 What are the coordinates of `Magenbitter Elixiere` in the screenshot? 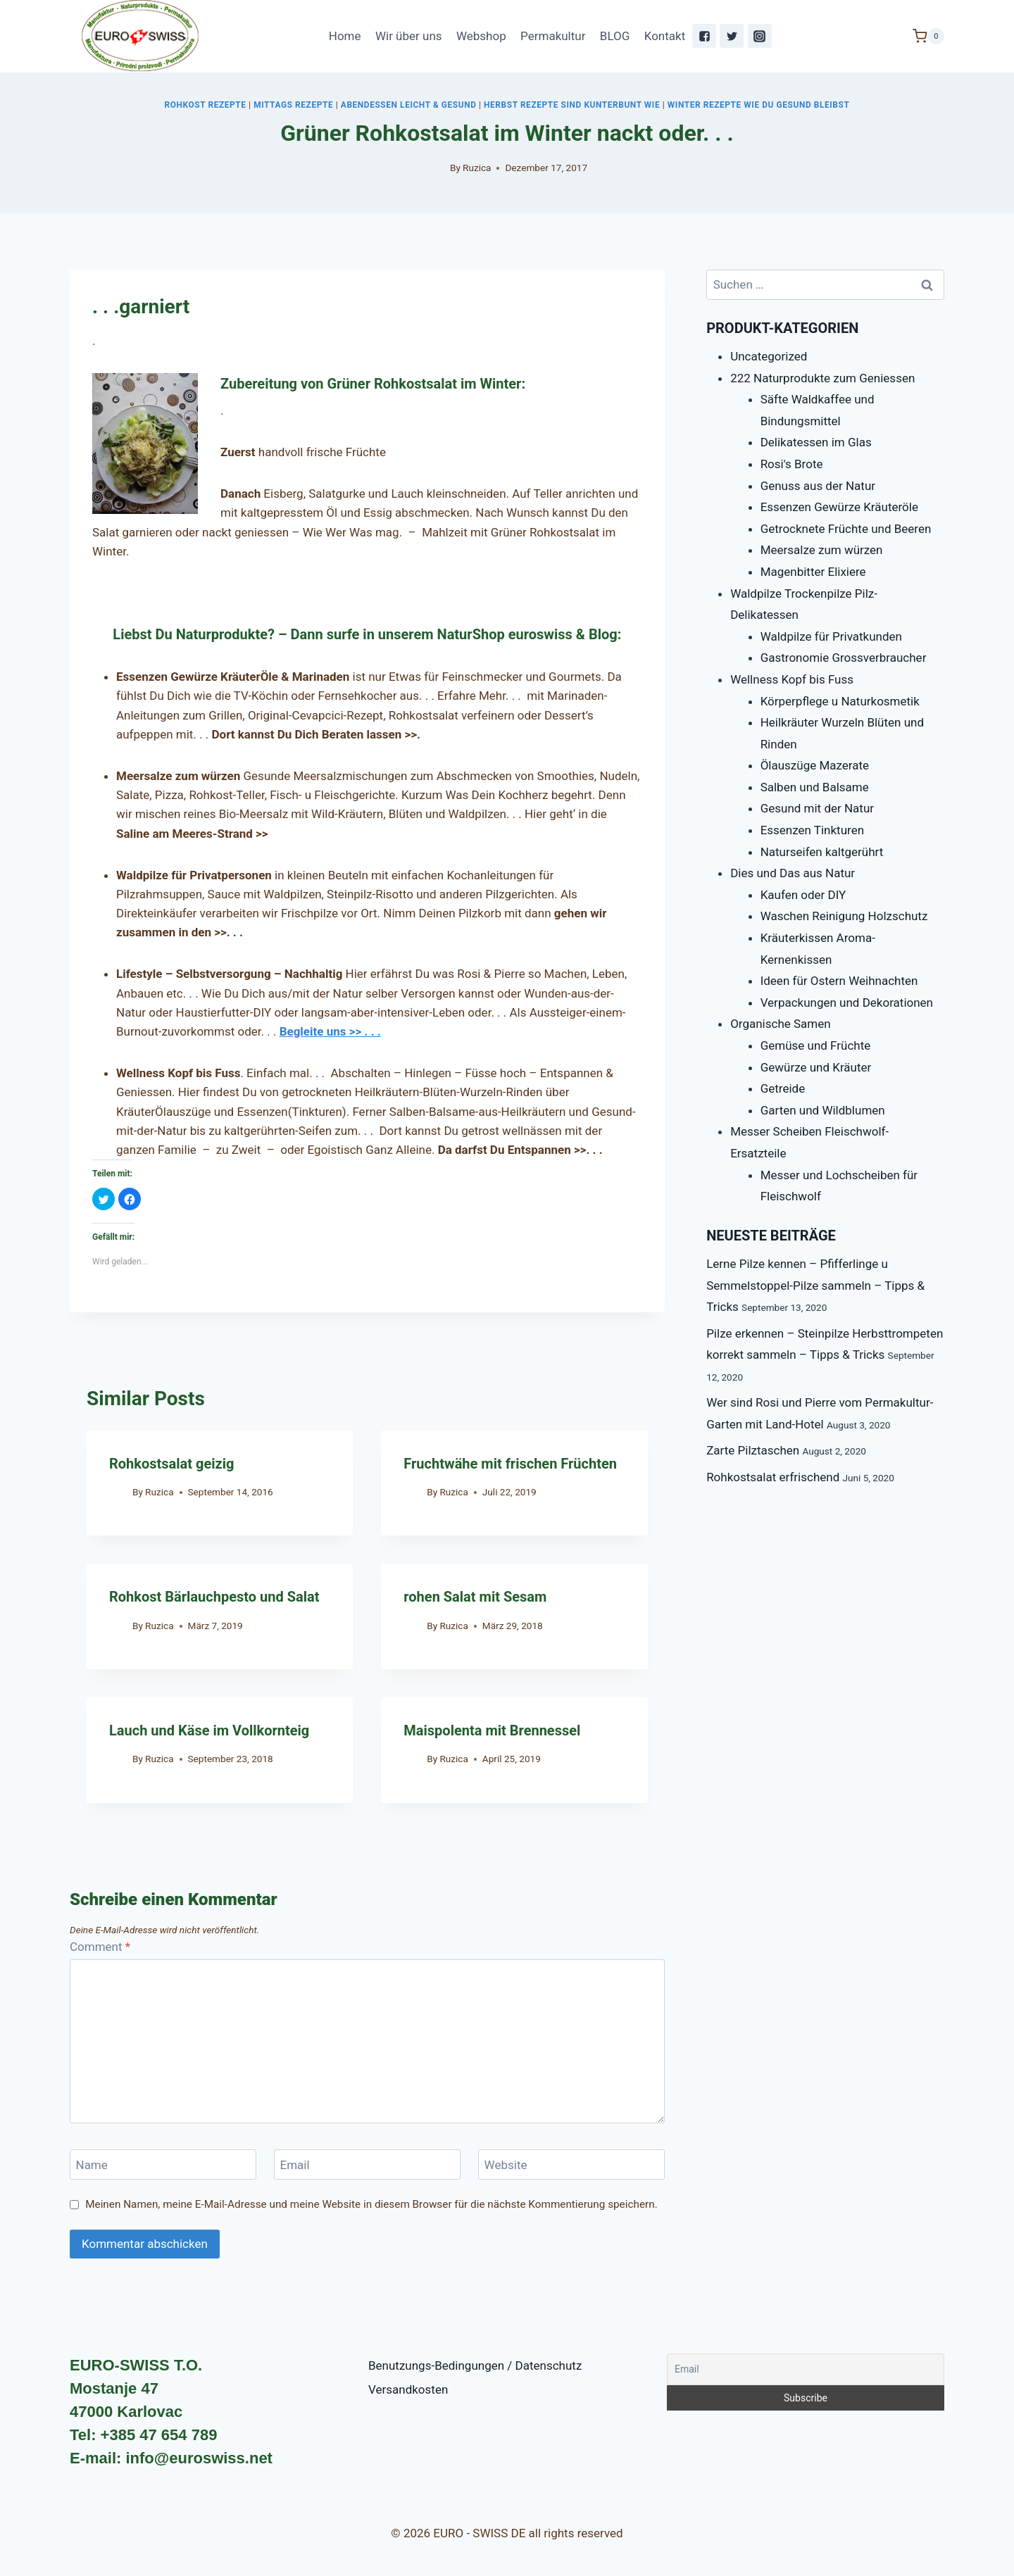 It's located at (813, 572).